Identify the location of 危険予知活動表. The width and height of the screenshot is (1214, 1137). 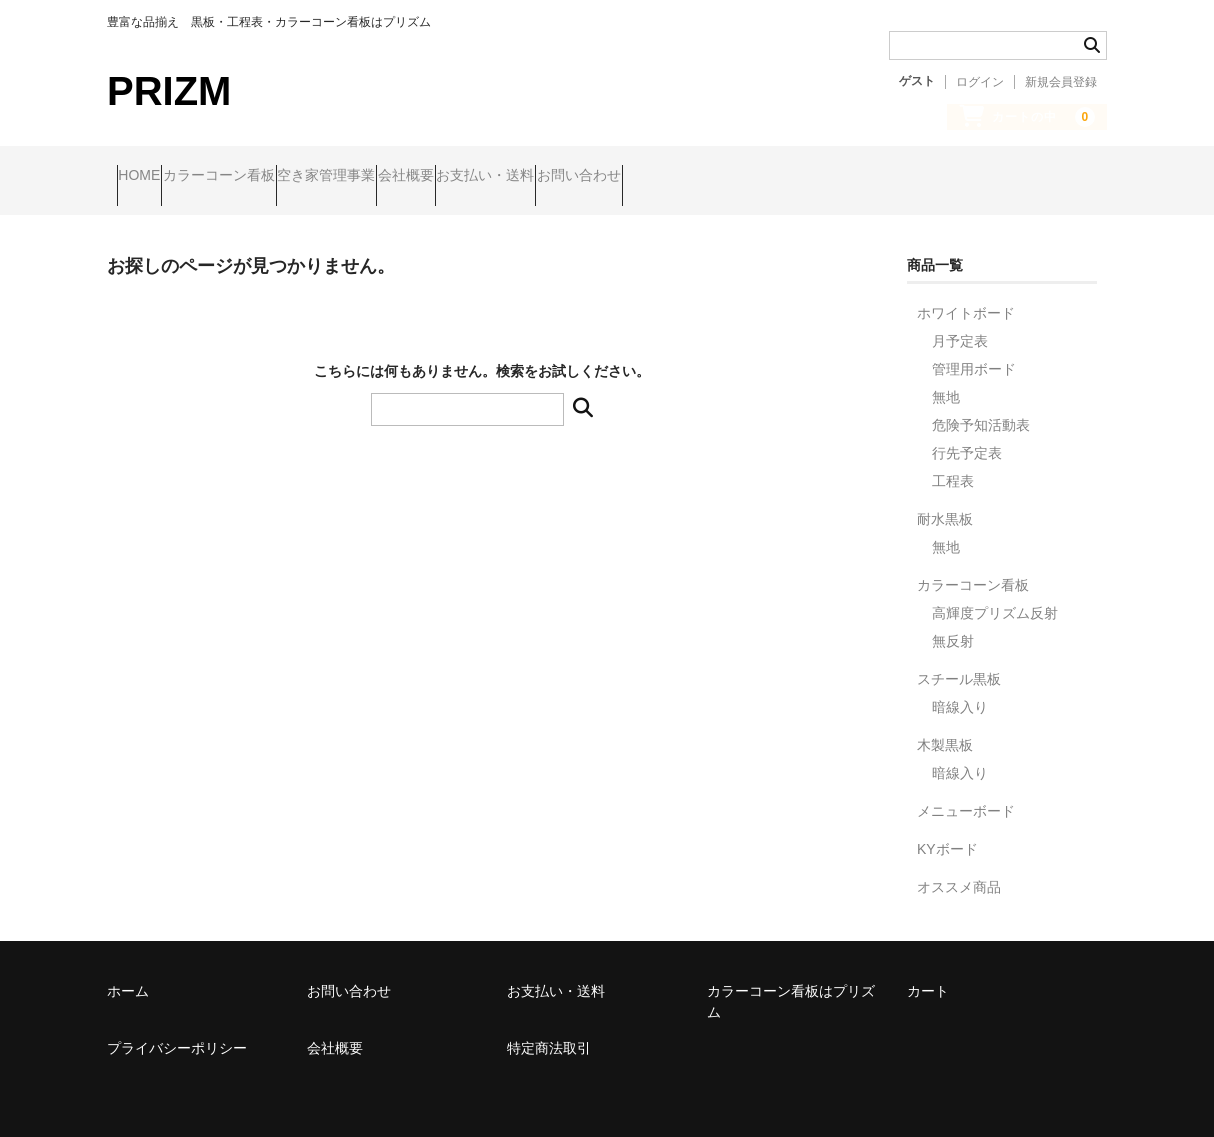
(981, 408).